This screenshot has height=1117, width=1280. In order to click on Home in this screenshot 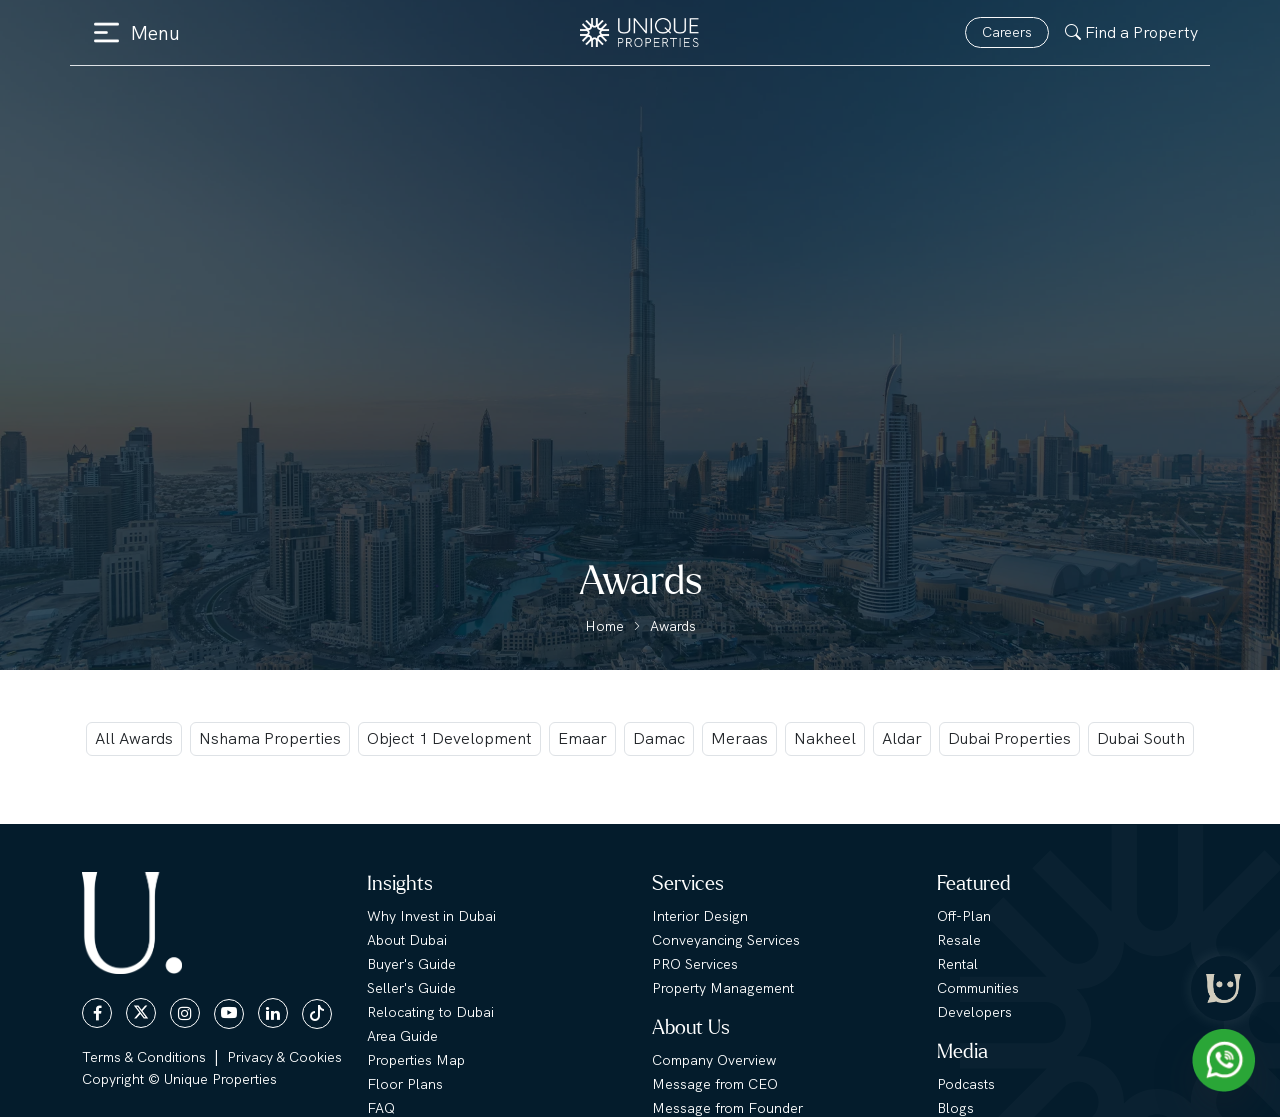, I will do `click(604, 626)`.